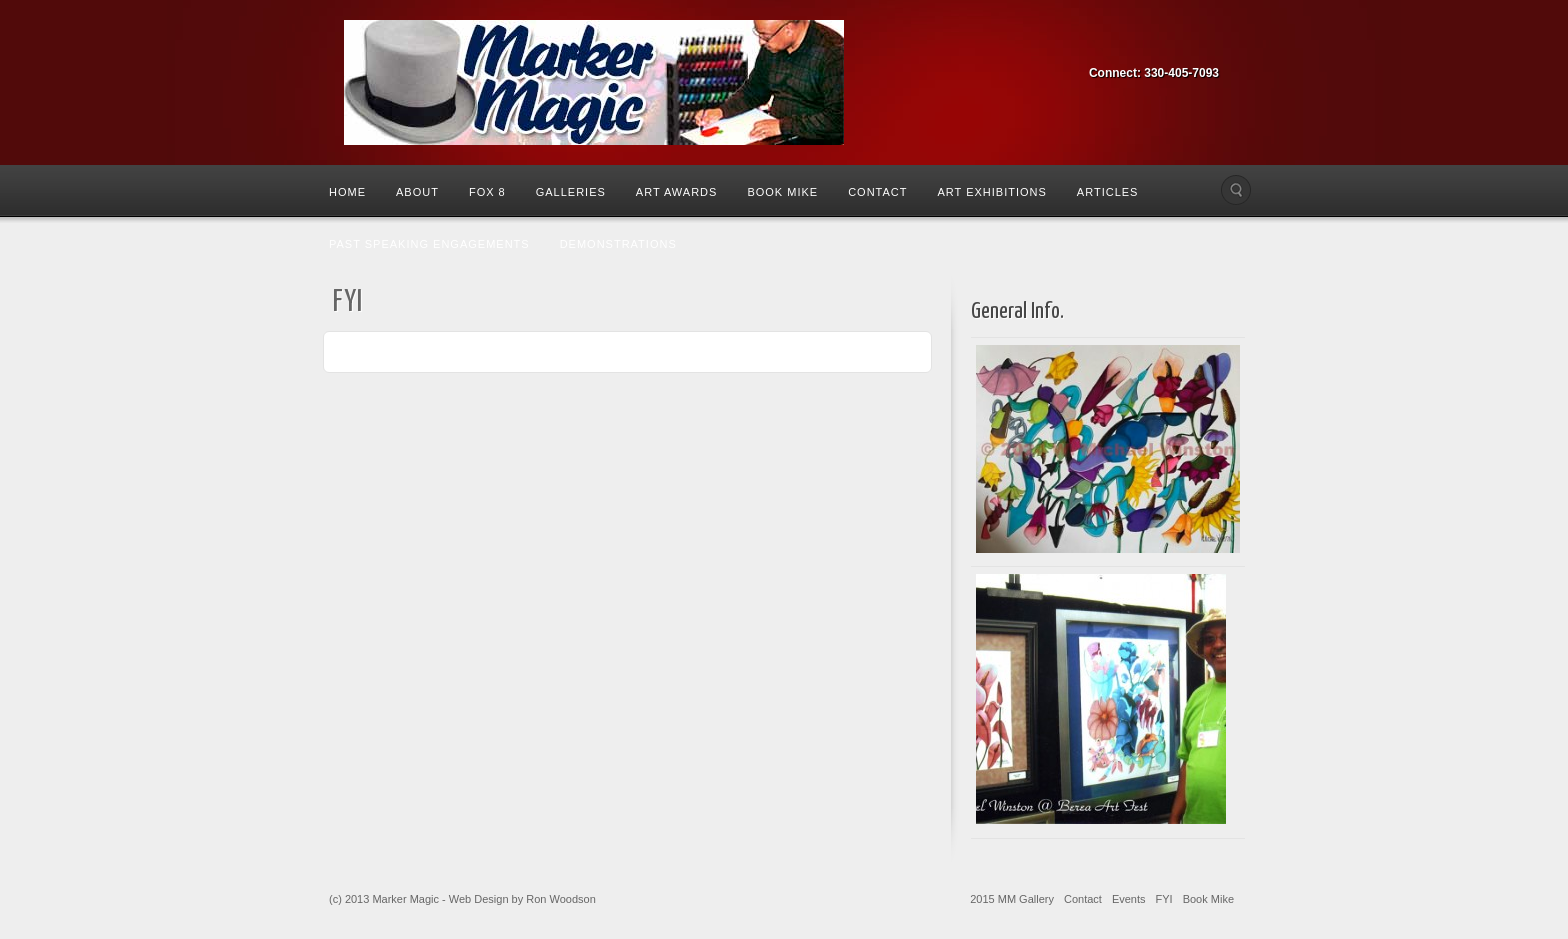  What do you see at coordinates (782, 192) in the screenshot?
I see `Book Mike` at bounding box center [782, 192].